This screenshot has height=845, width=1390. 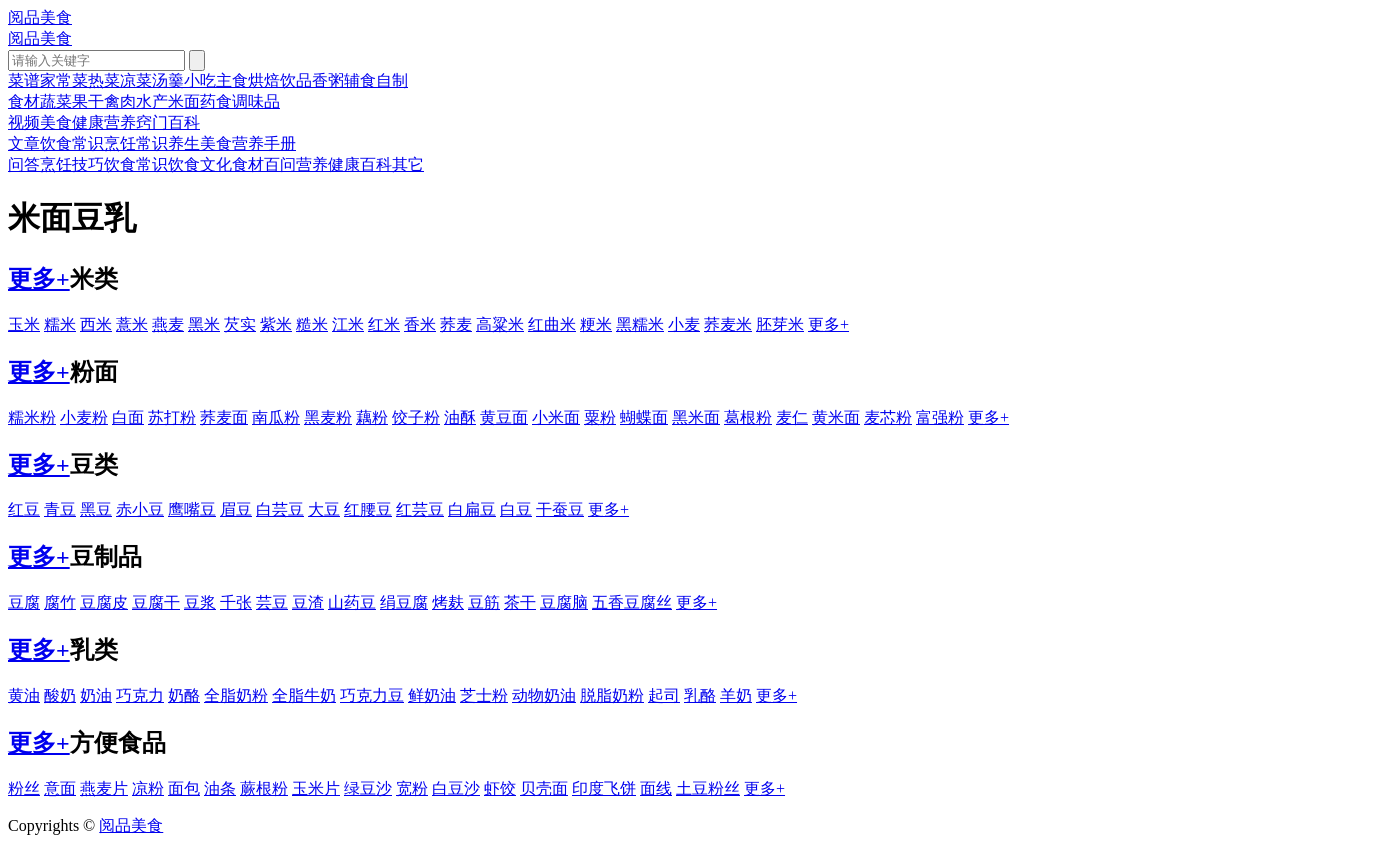 What do you see at coordinates (216, 101) in the screenshot?
I see `药食` at bounding box center [216, 101].